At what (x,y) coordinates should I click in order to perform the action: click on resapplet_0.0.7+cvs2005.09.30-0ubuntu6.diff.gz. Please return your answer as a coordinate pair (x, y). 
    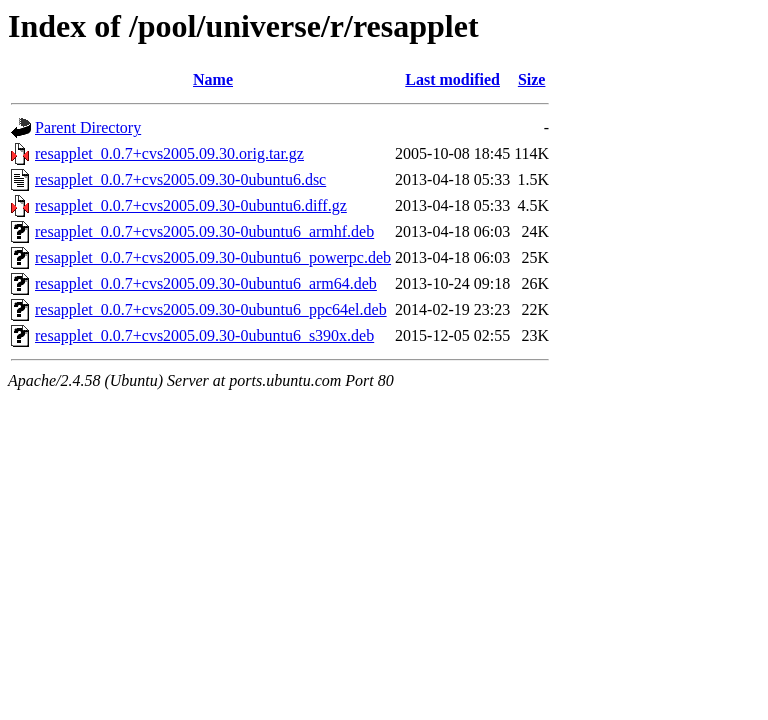
    Looking at the image, I should click on (191, 205).